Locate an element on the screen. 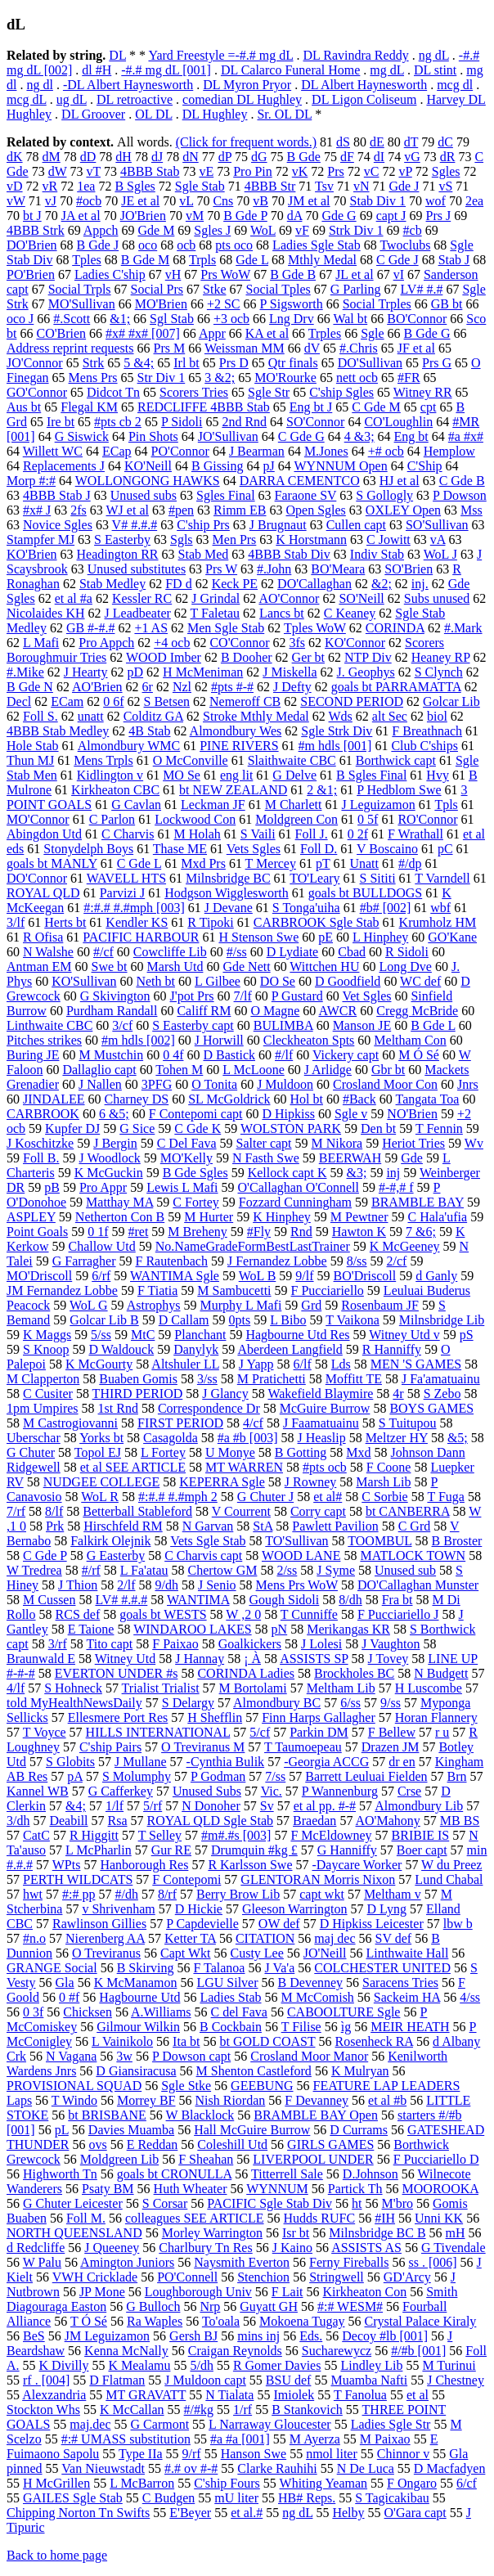 Image resolution: width=494 pixels, height=2576 pixels. D Bastick is located at coordinates (229, 1055).